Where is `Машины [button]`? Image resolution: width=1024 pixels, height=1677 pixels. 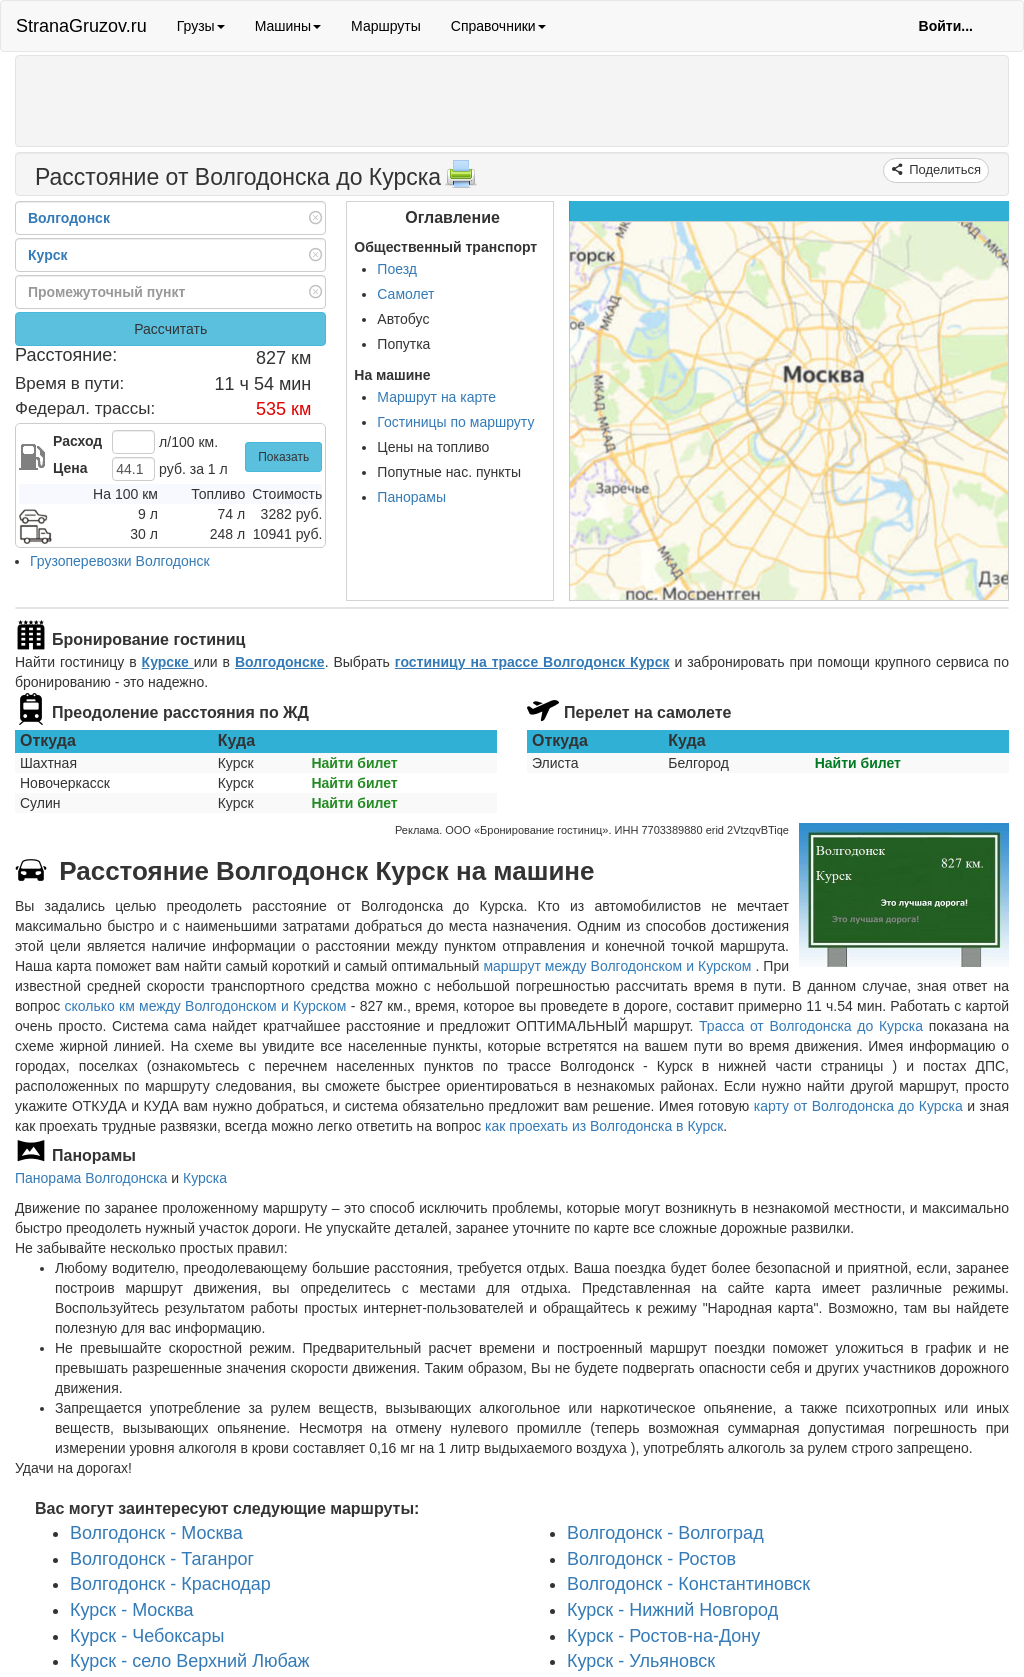
Машины [button] is located at coordinates (288, 26).